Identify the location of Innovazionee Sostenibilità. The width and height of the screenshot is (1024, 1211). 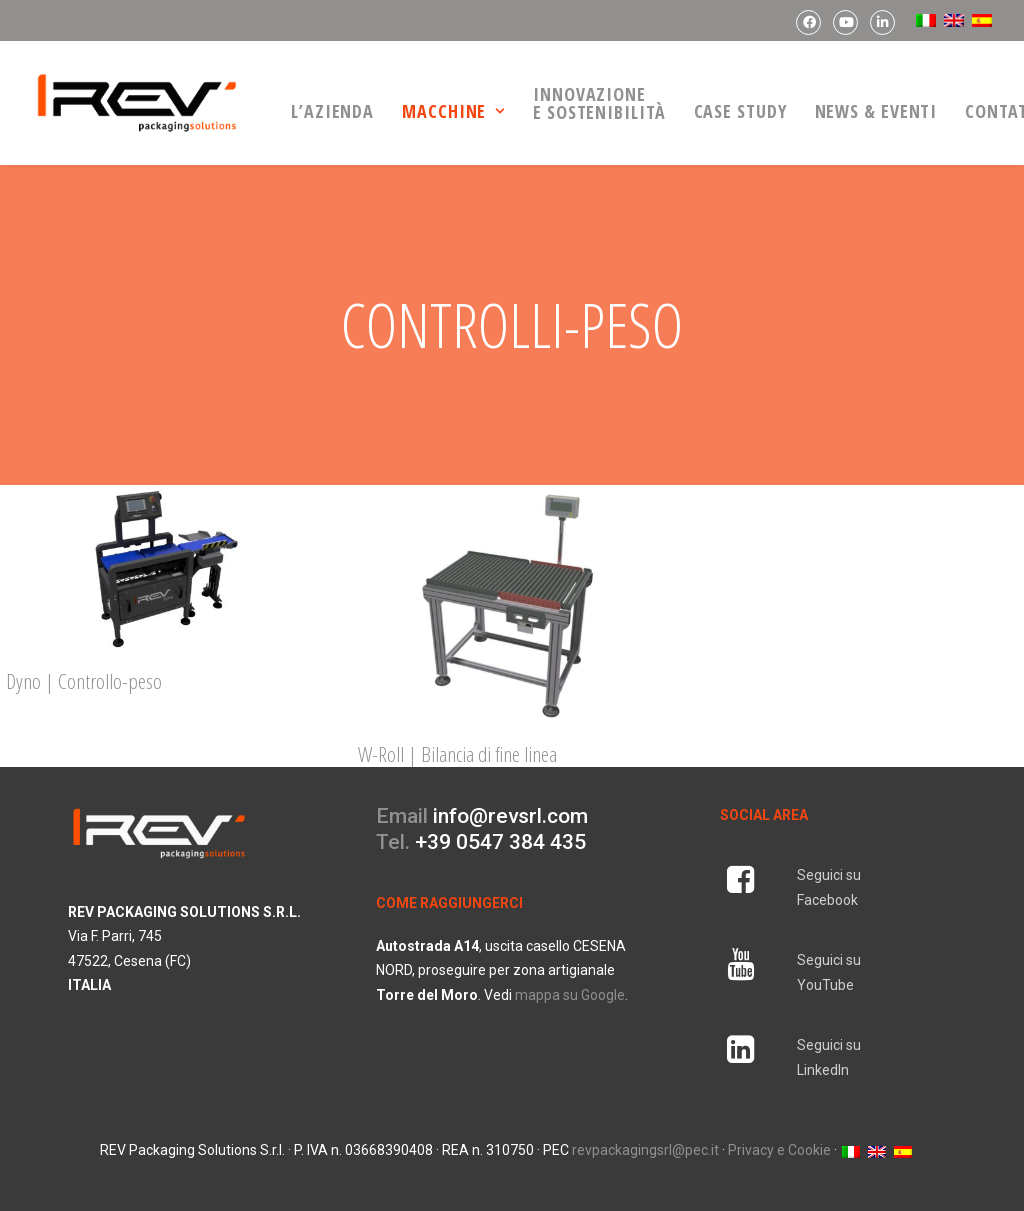
(599, 103).